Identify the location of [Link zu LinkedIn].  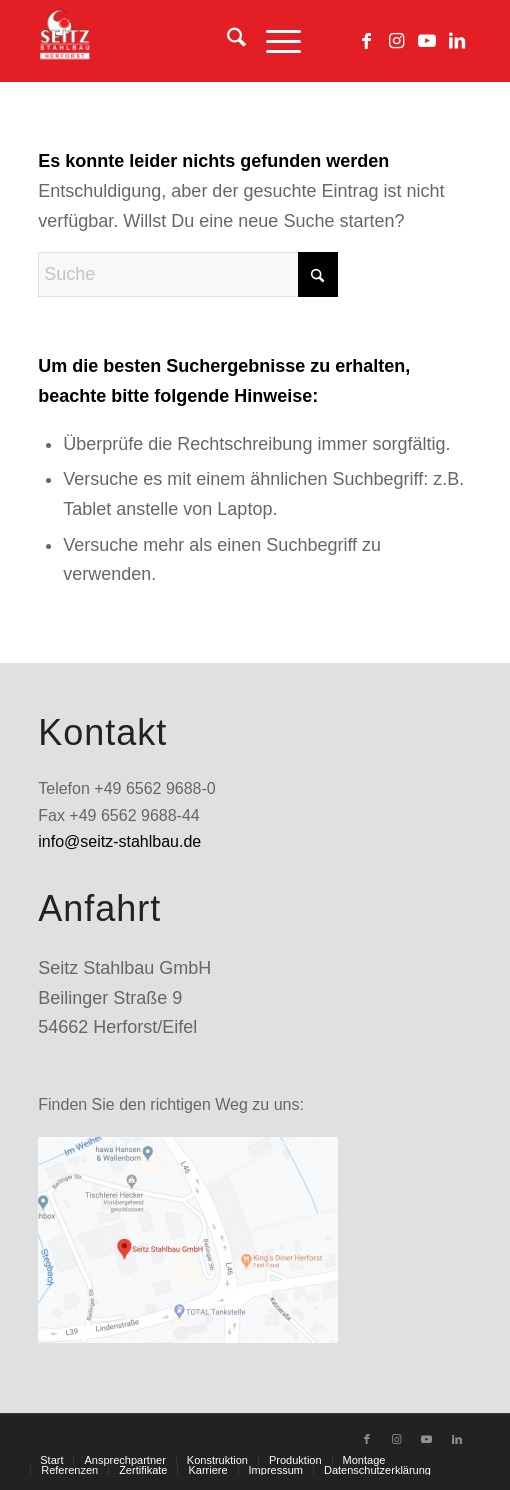
(457, 41).